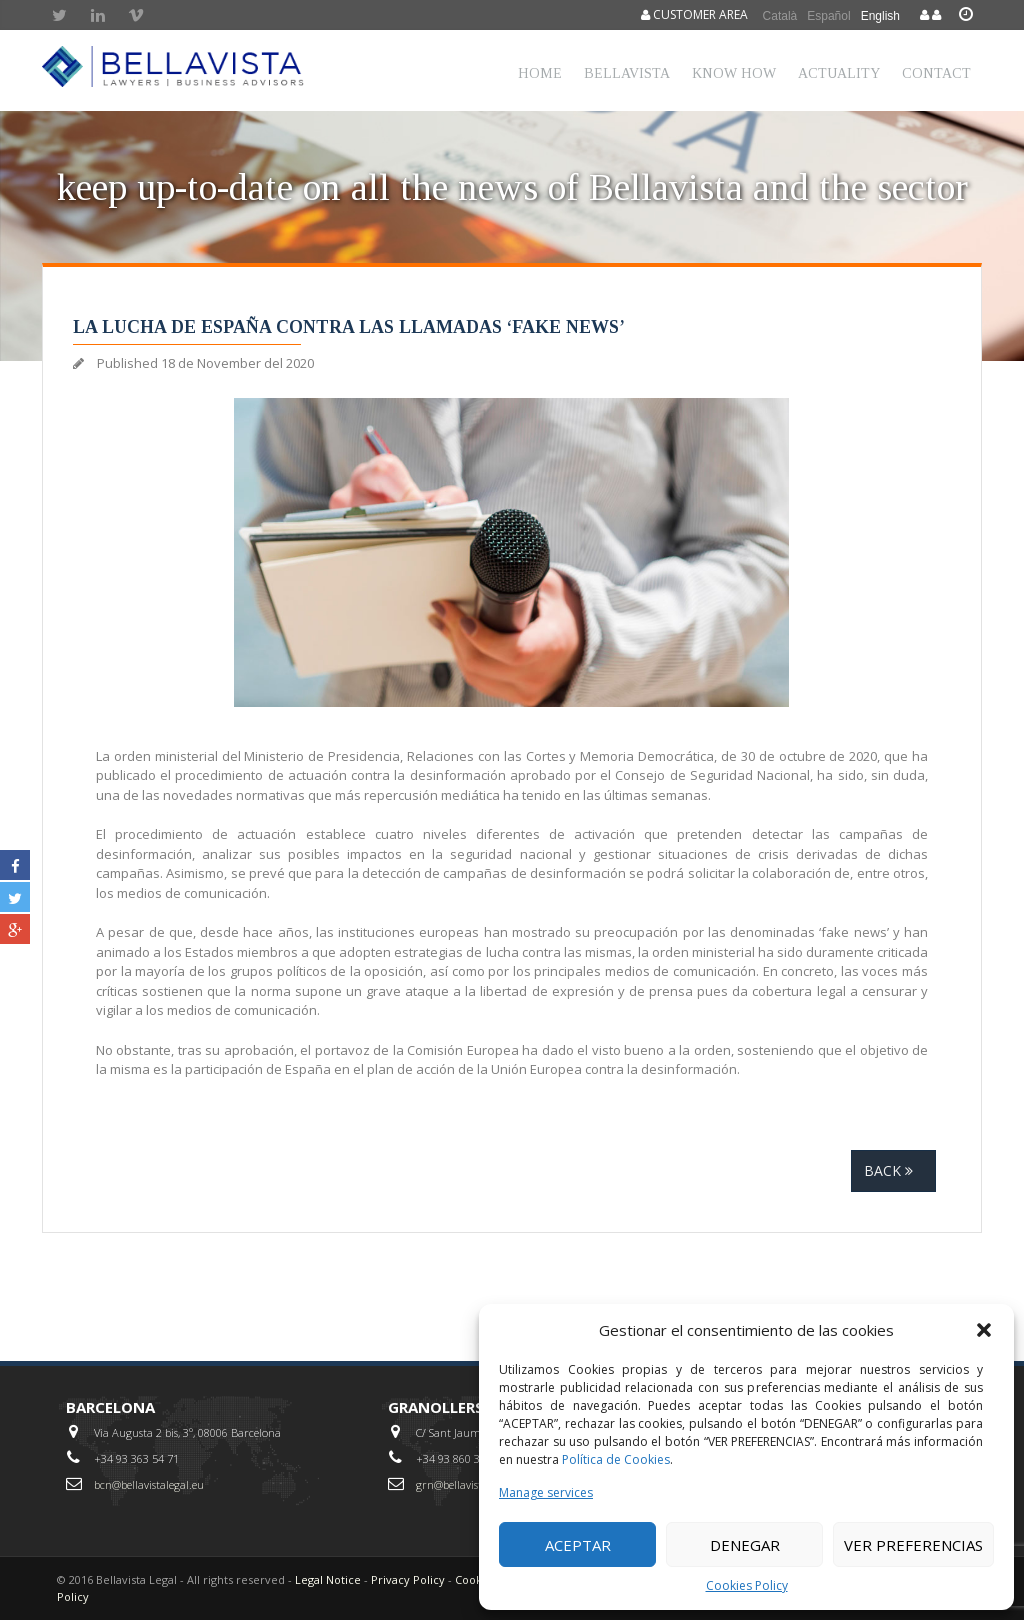 This screenshot has height=1620, width=1024. What do you see at coordinates (745, 1545) in the screenshot?
I see `Denegar` at bounding box center [745, 1545].